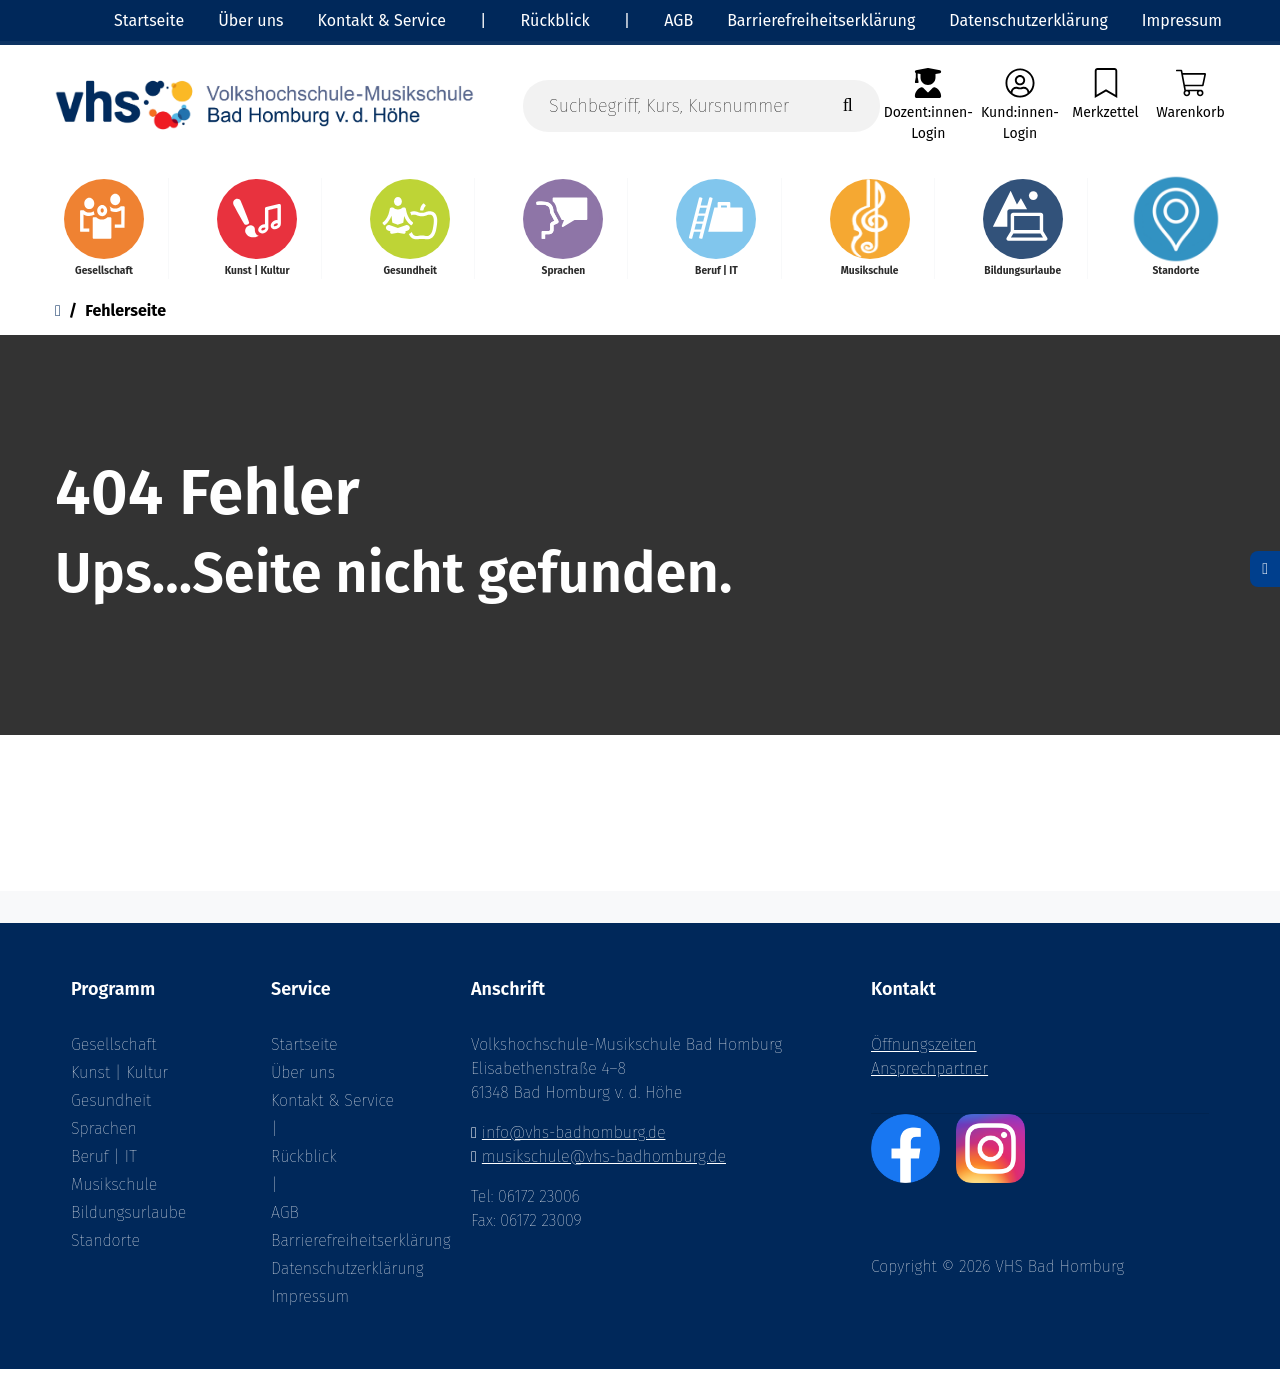 This screenshot has height=1377, width=1280. Describe the element at coordinates (111, 1108) in the screenshot. I see `Gesundheit` at that location.